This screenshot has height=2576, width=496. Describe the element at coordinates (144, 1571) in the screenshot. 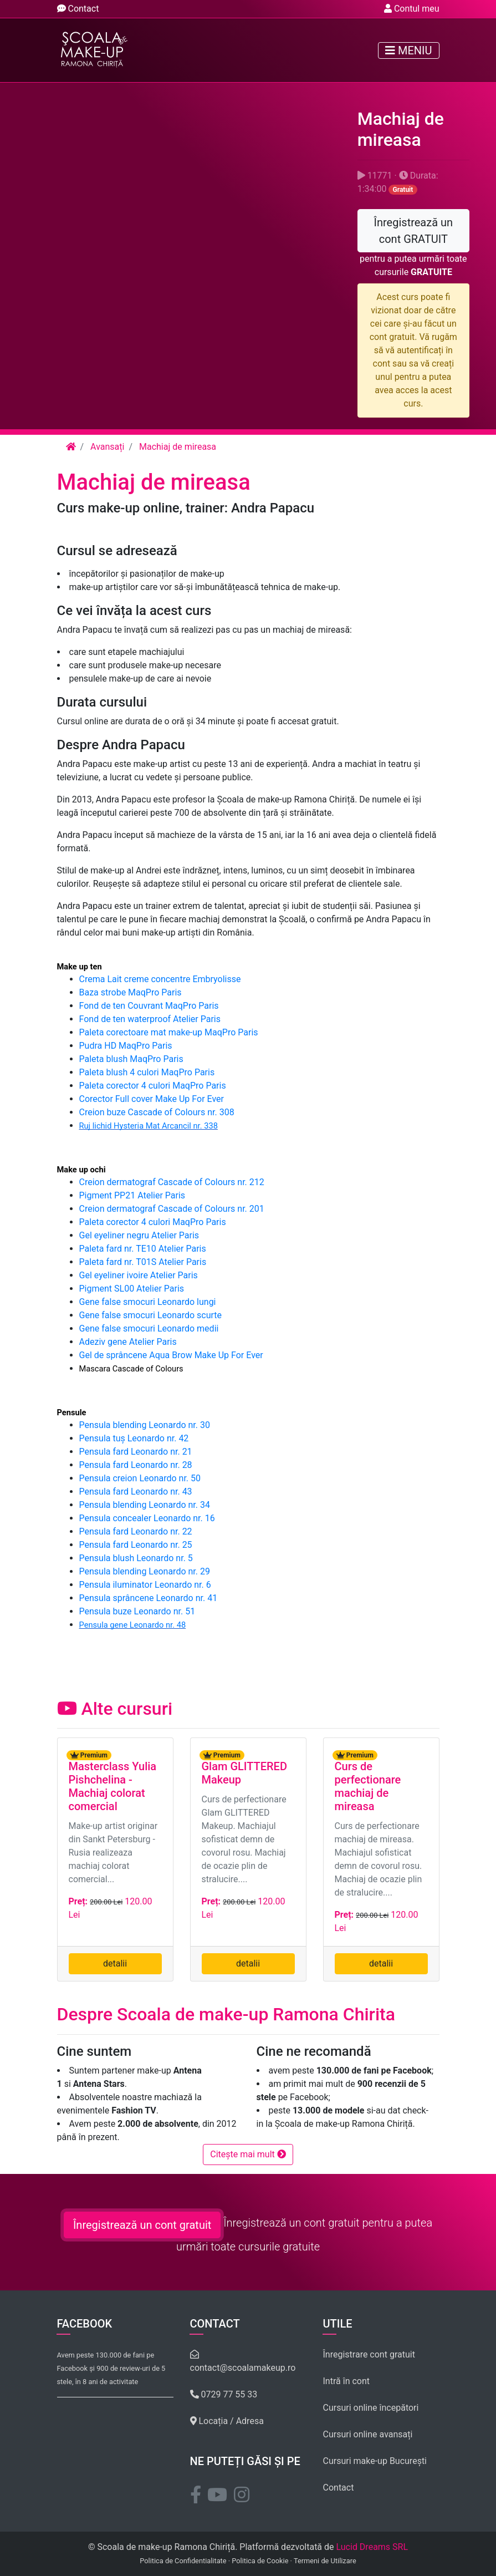

I see `Pensula blending Leonardo nr. 29` at that location.